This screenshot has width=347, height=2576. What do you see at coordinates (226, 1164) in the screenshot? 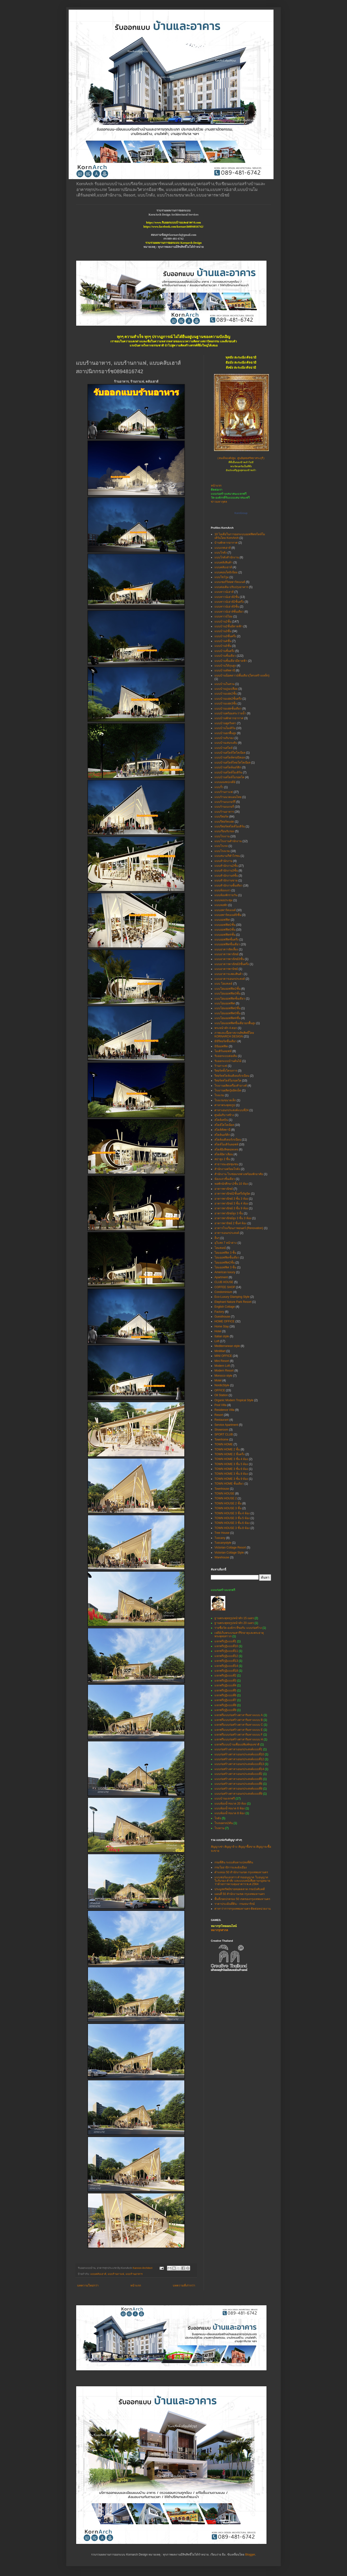
I see `สาธารณะสุขชุมชน` at bounding box center [226, 1164].